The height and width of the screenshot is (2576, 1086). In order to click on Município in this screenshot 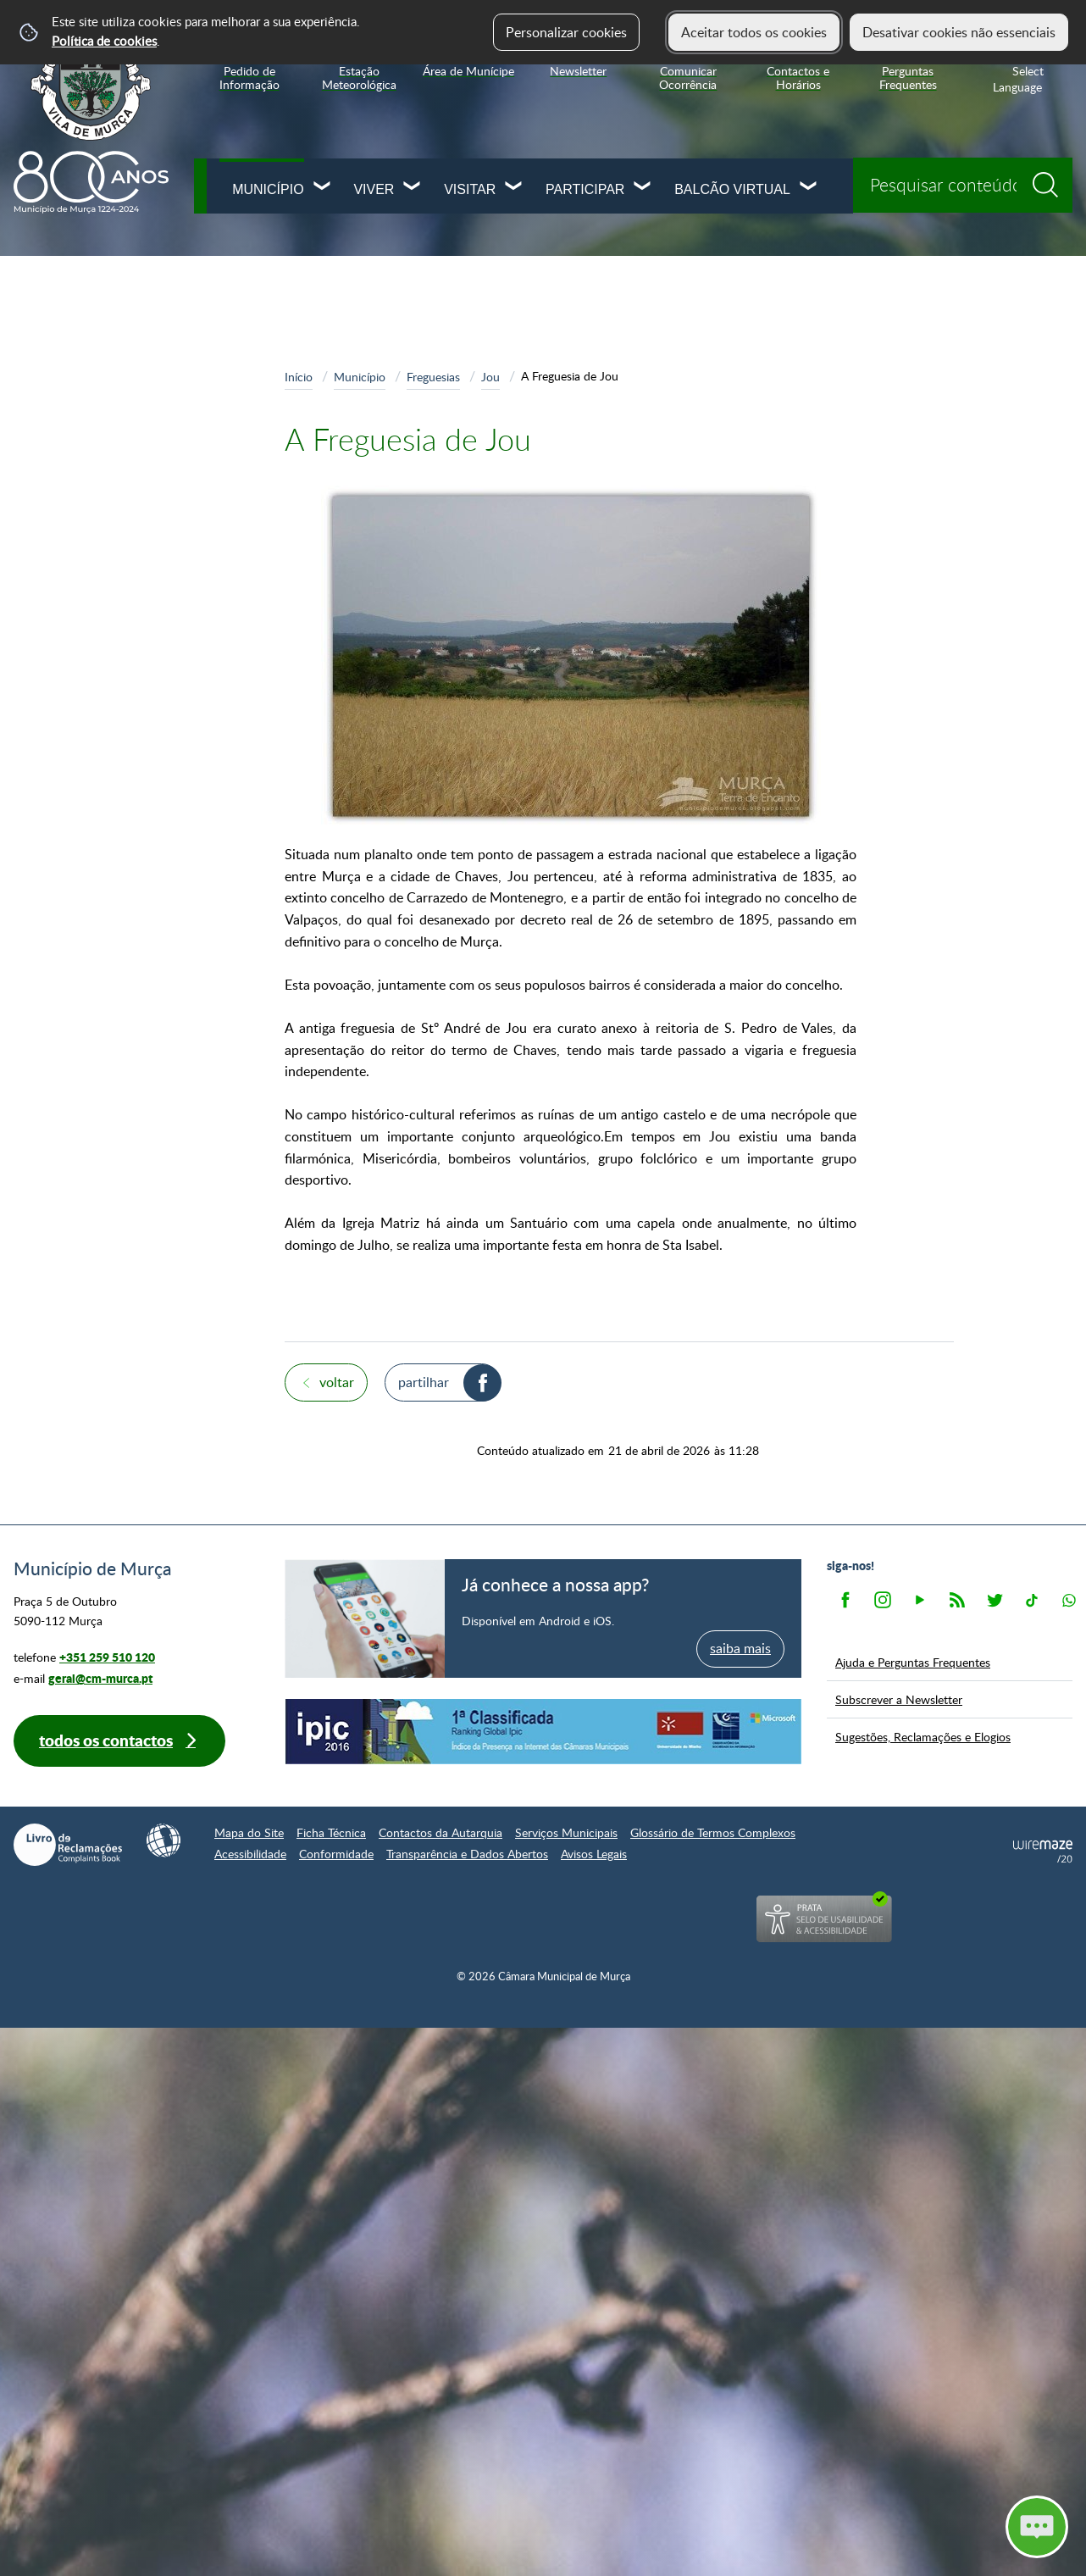, I will do `click(267, 189)`.